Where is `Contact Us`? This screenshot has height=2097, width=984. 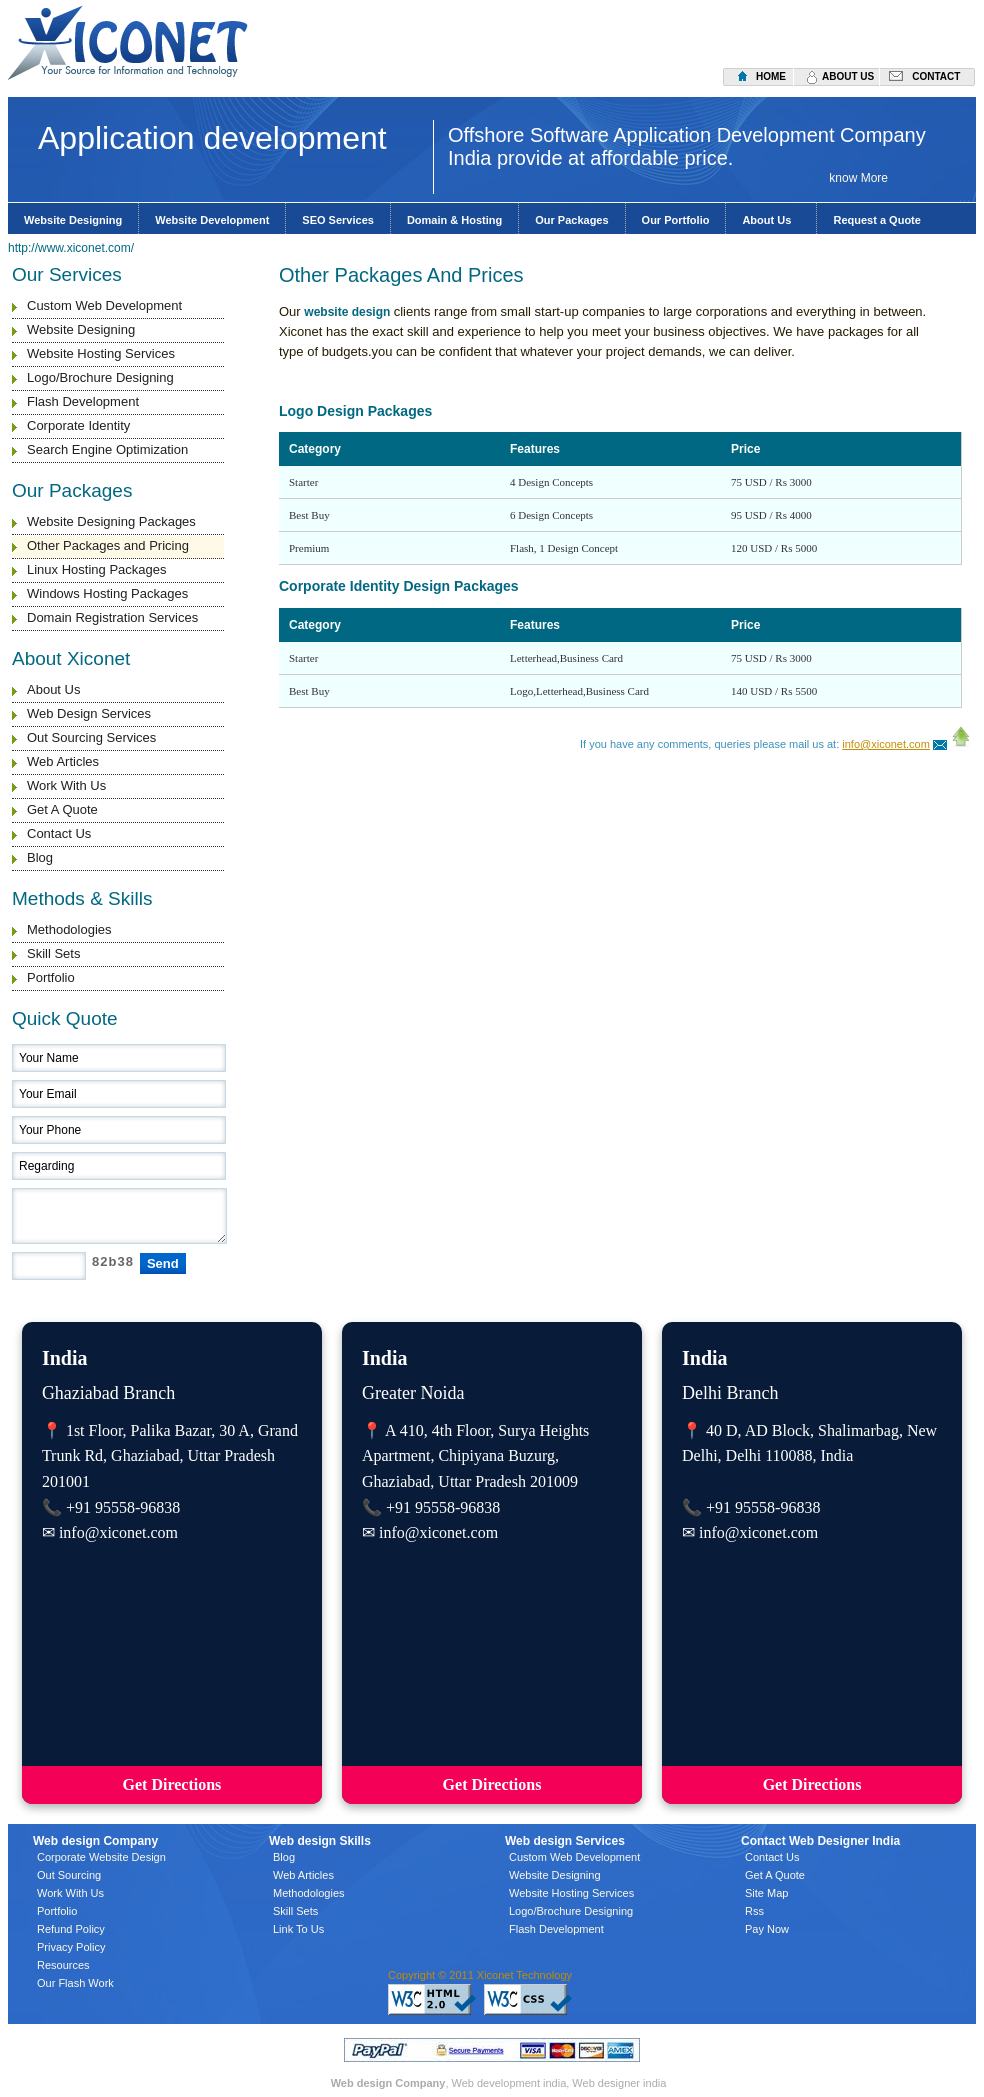
Contact Us is located at coordinates (59, 833).